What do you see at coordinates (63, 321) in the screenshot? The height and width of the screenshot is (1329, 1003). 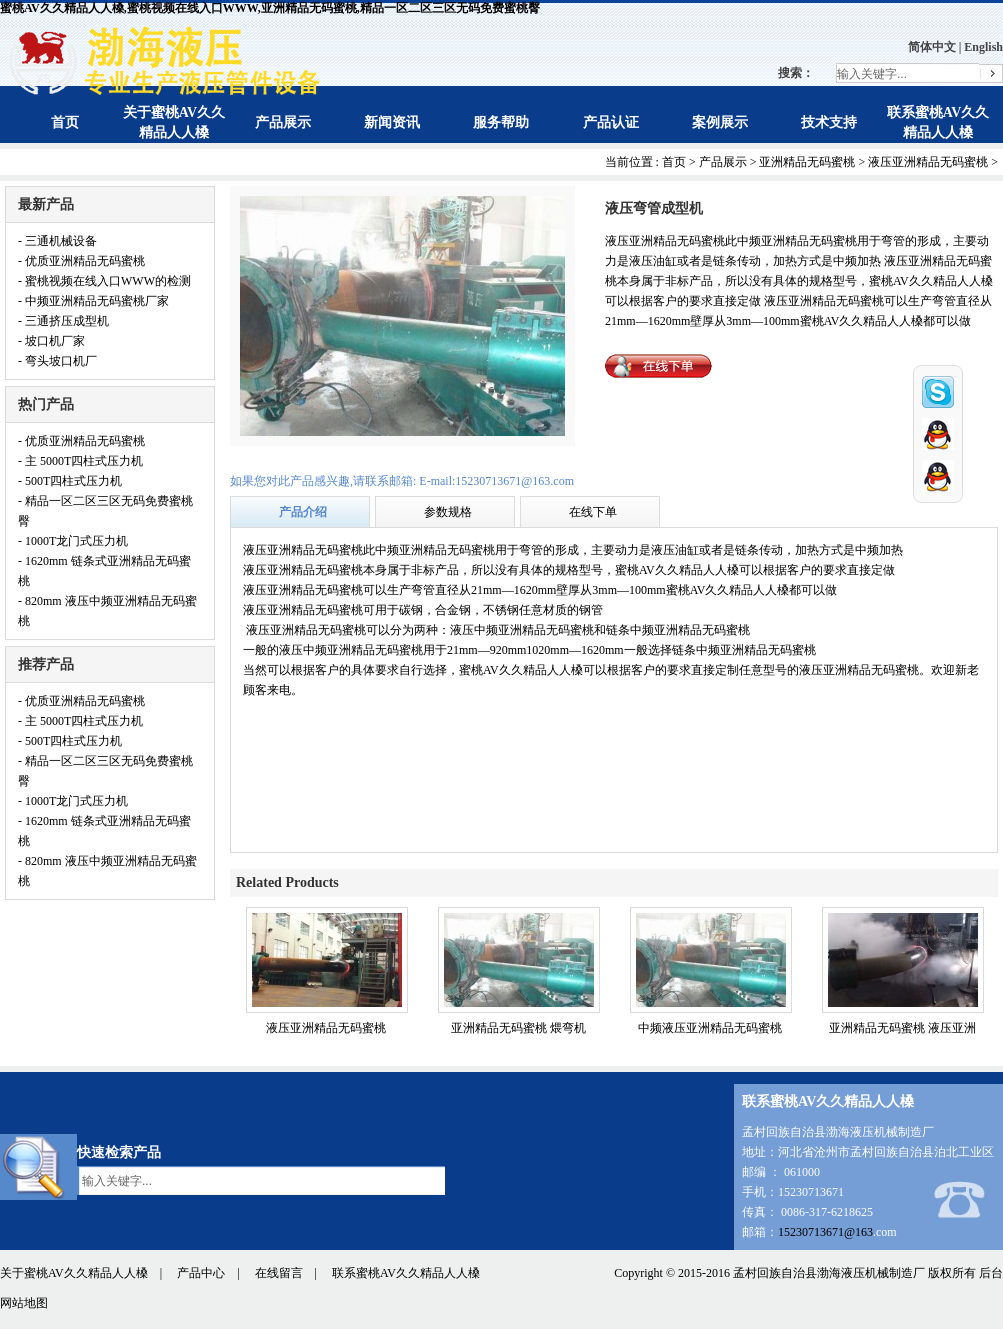 I see `- 三通挤压成型机` at bounding box center [63, 321].